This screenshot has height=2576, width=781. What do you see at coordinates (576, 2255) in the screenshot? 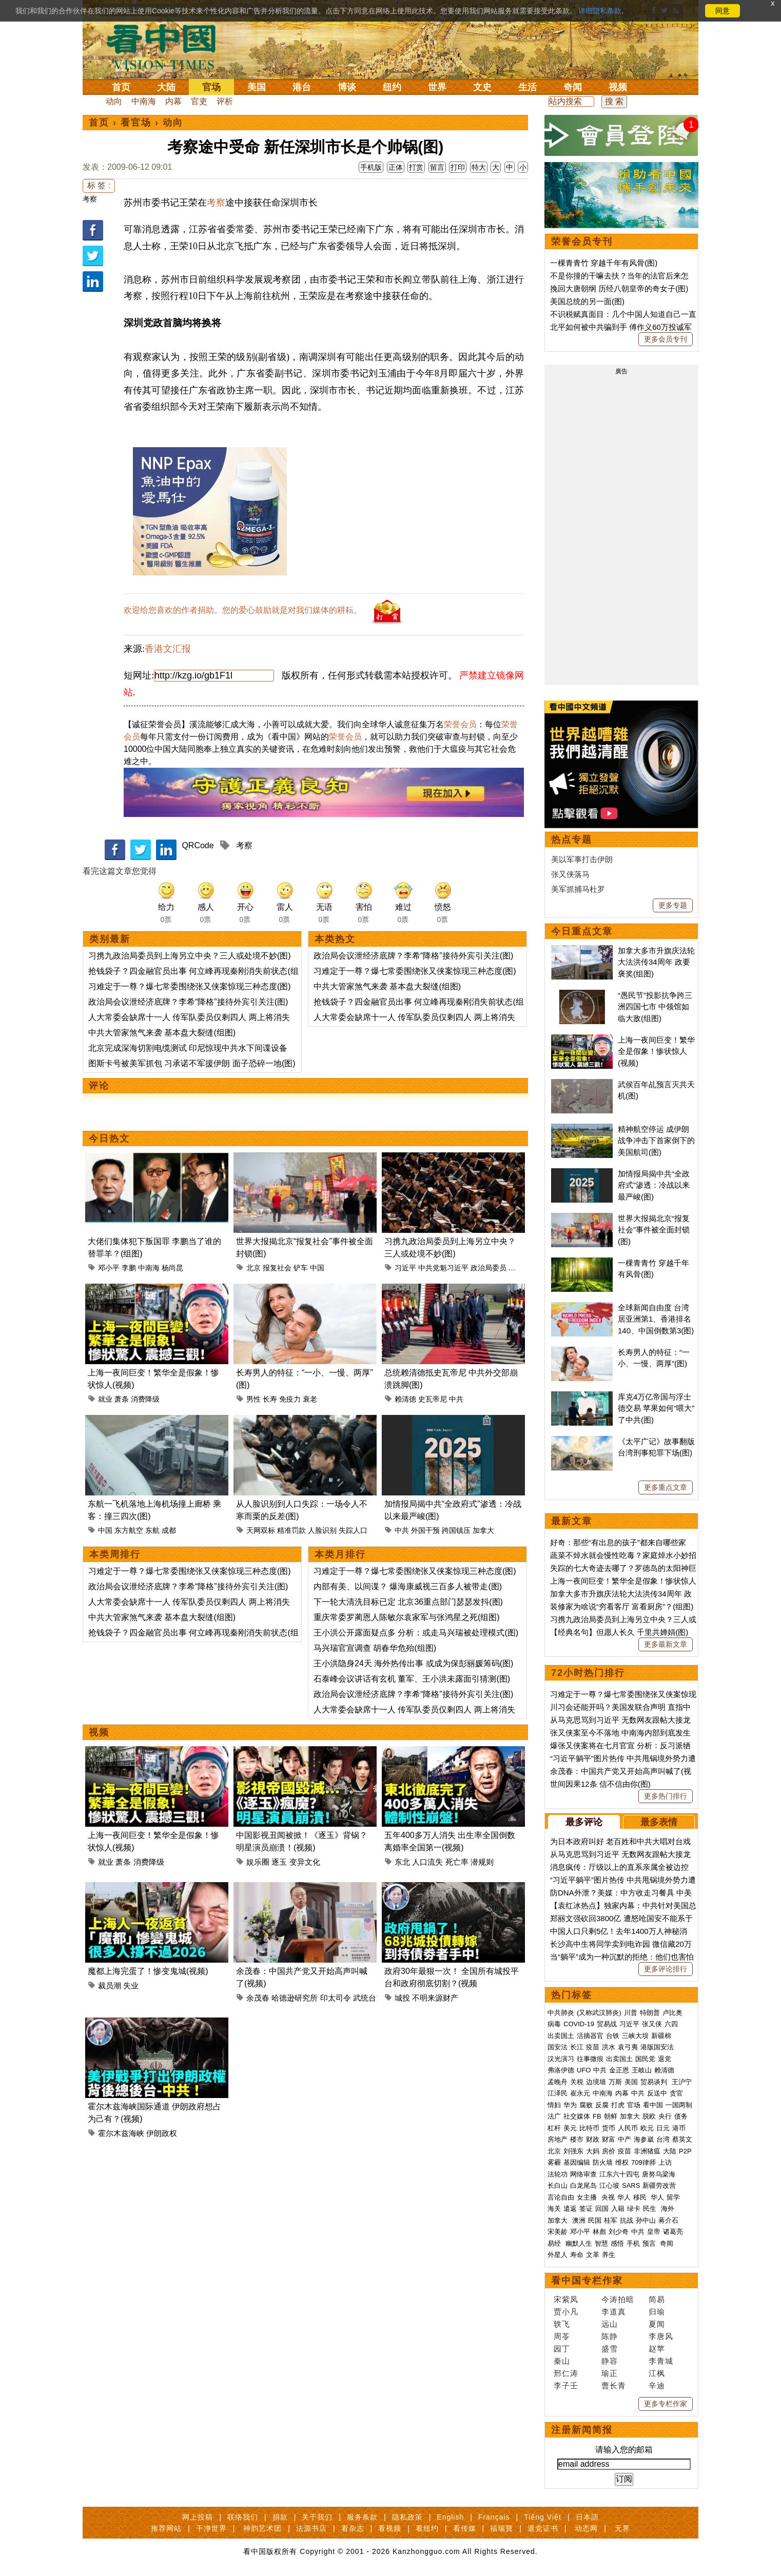
I see `寿命` at bounding box center [576, 2255].